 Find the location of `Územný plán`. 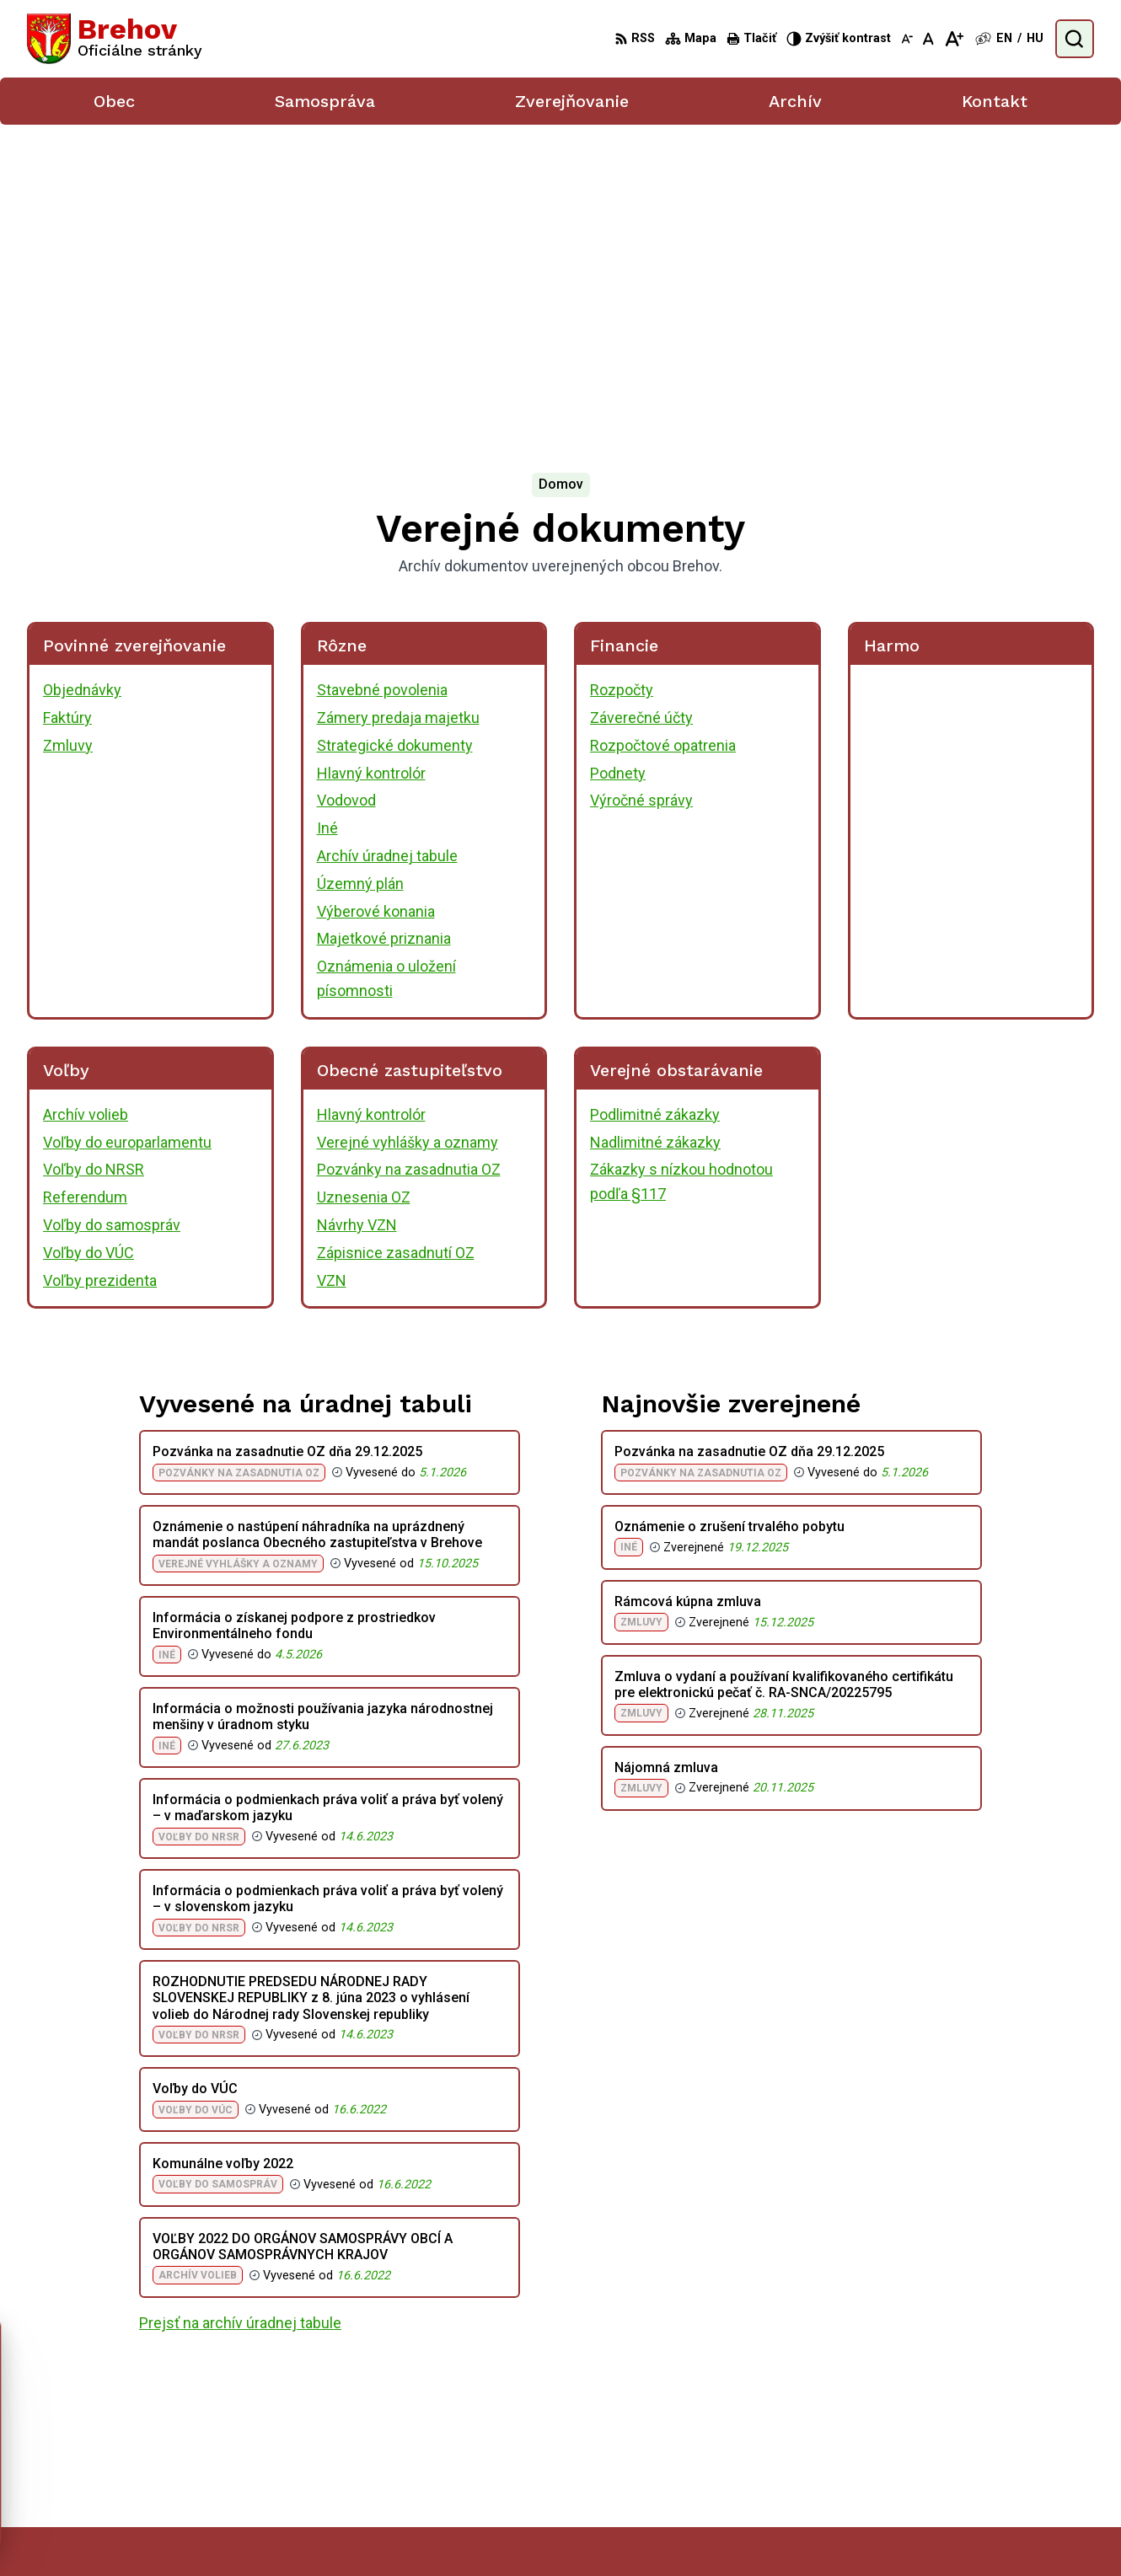

Územný plán is located at coordinates (360, 576).